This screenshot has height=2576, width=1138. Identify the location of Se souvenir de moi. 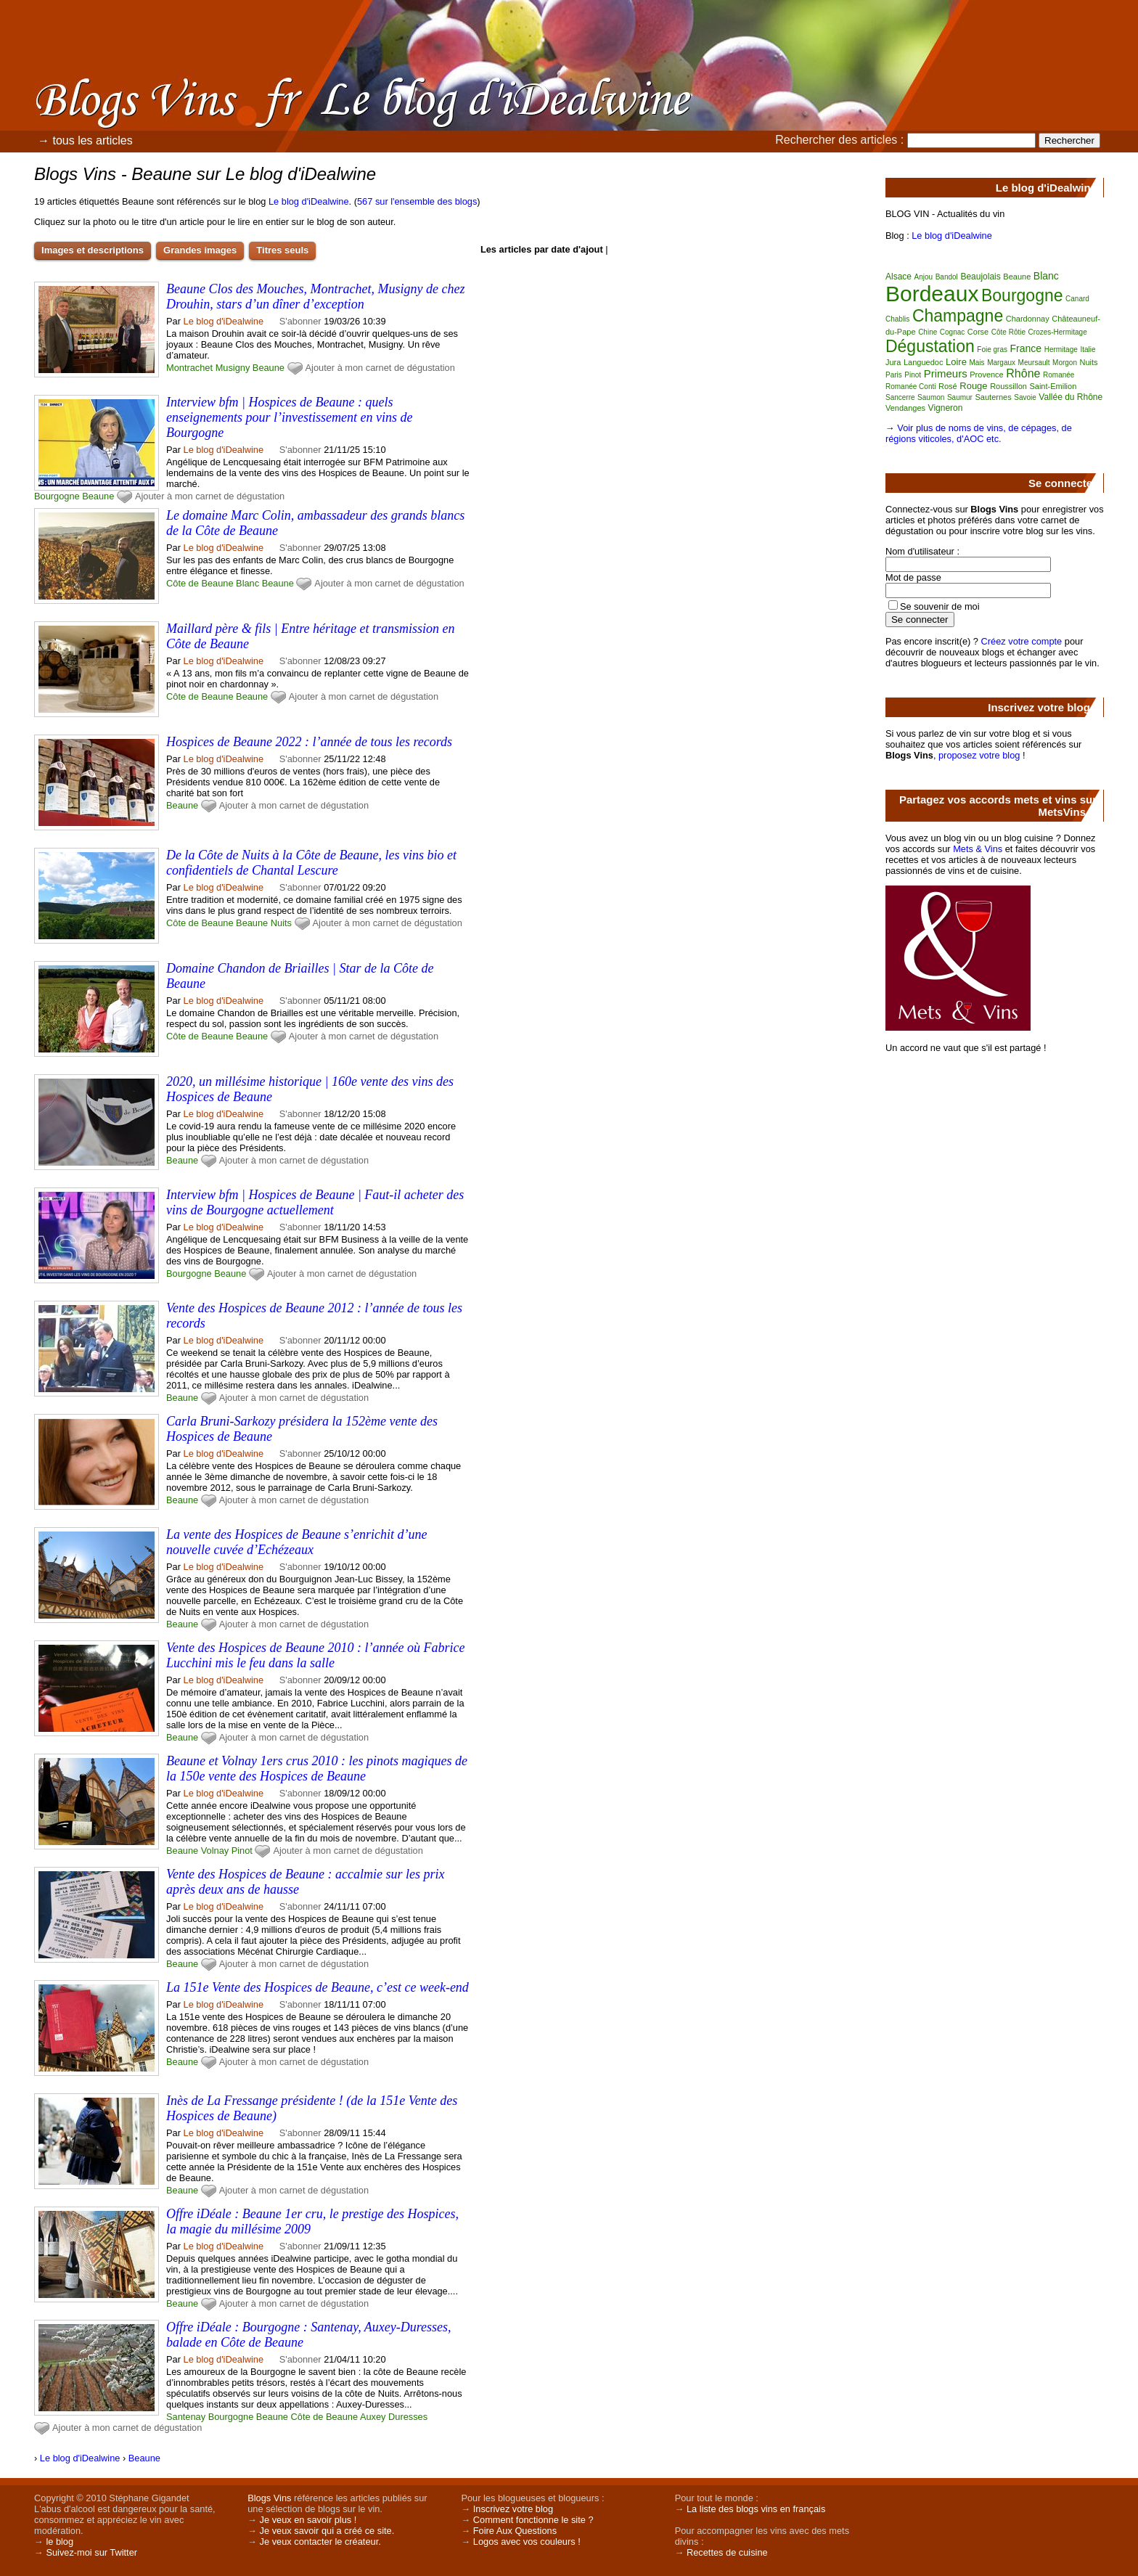
(940, 606).